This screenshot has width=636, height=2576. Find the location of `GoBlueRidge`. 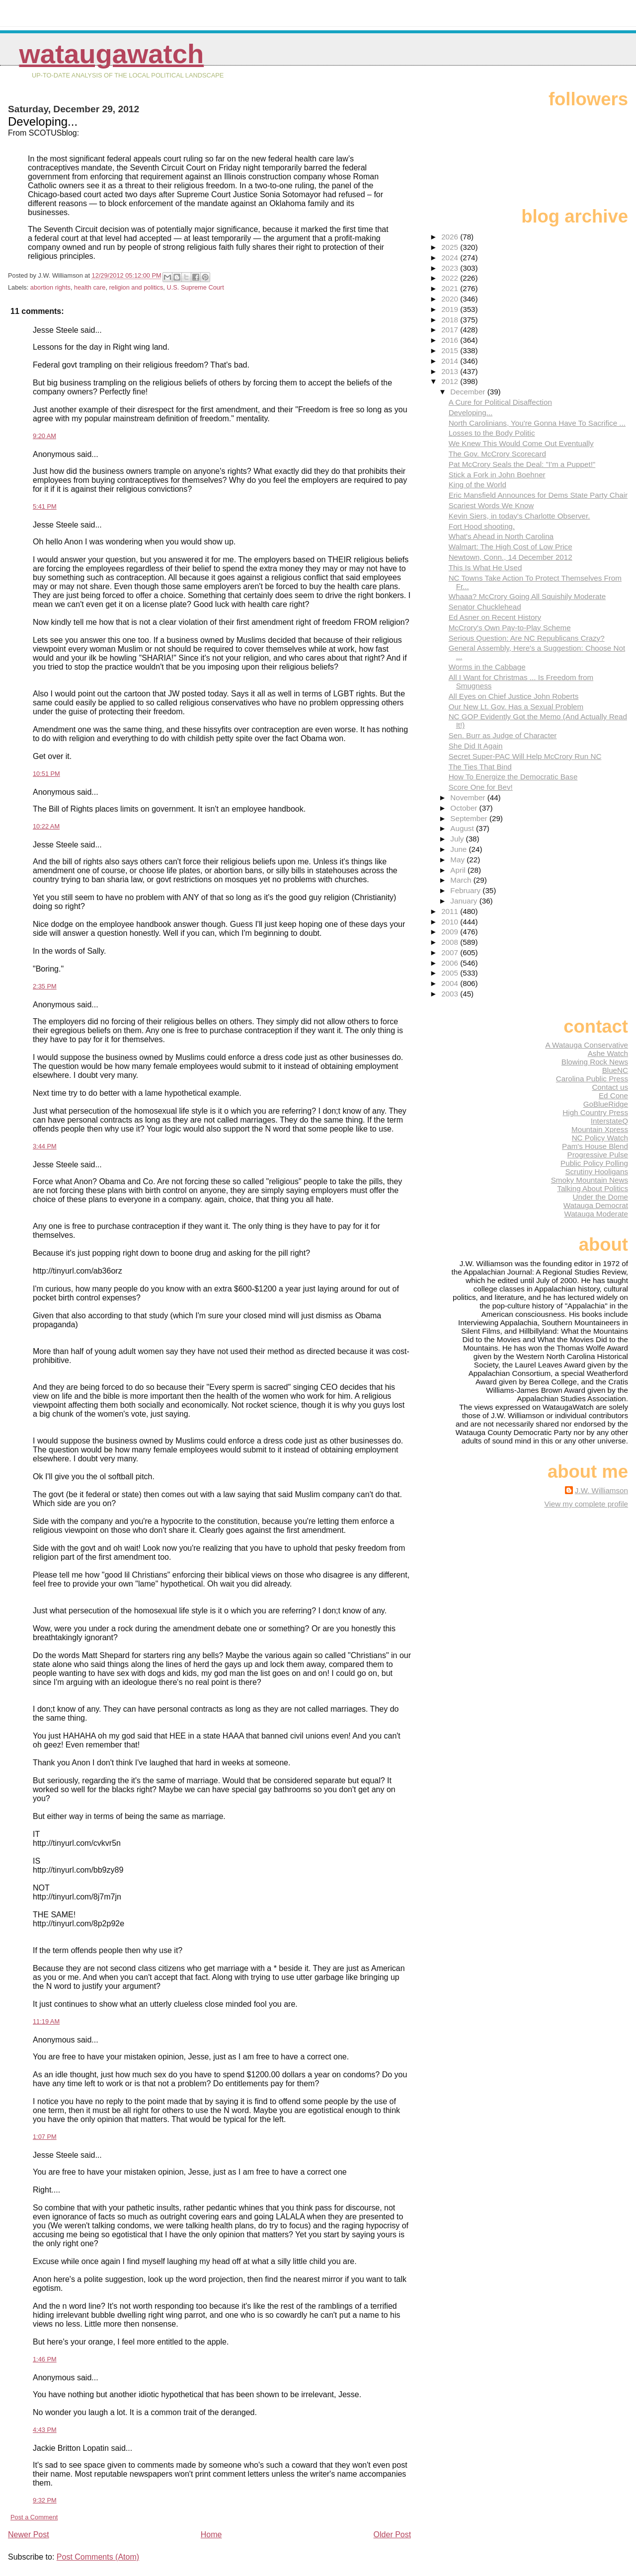

GoBlueRidge is located at coordinates (605, 1104).